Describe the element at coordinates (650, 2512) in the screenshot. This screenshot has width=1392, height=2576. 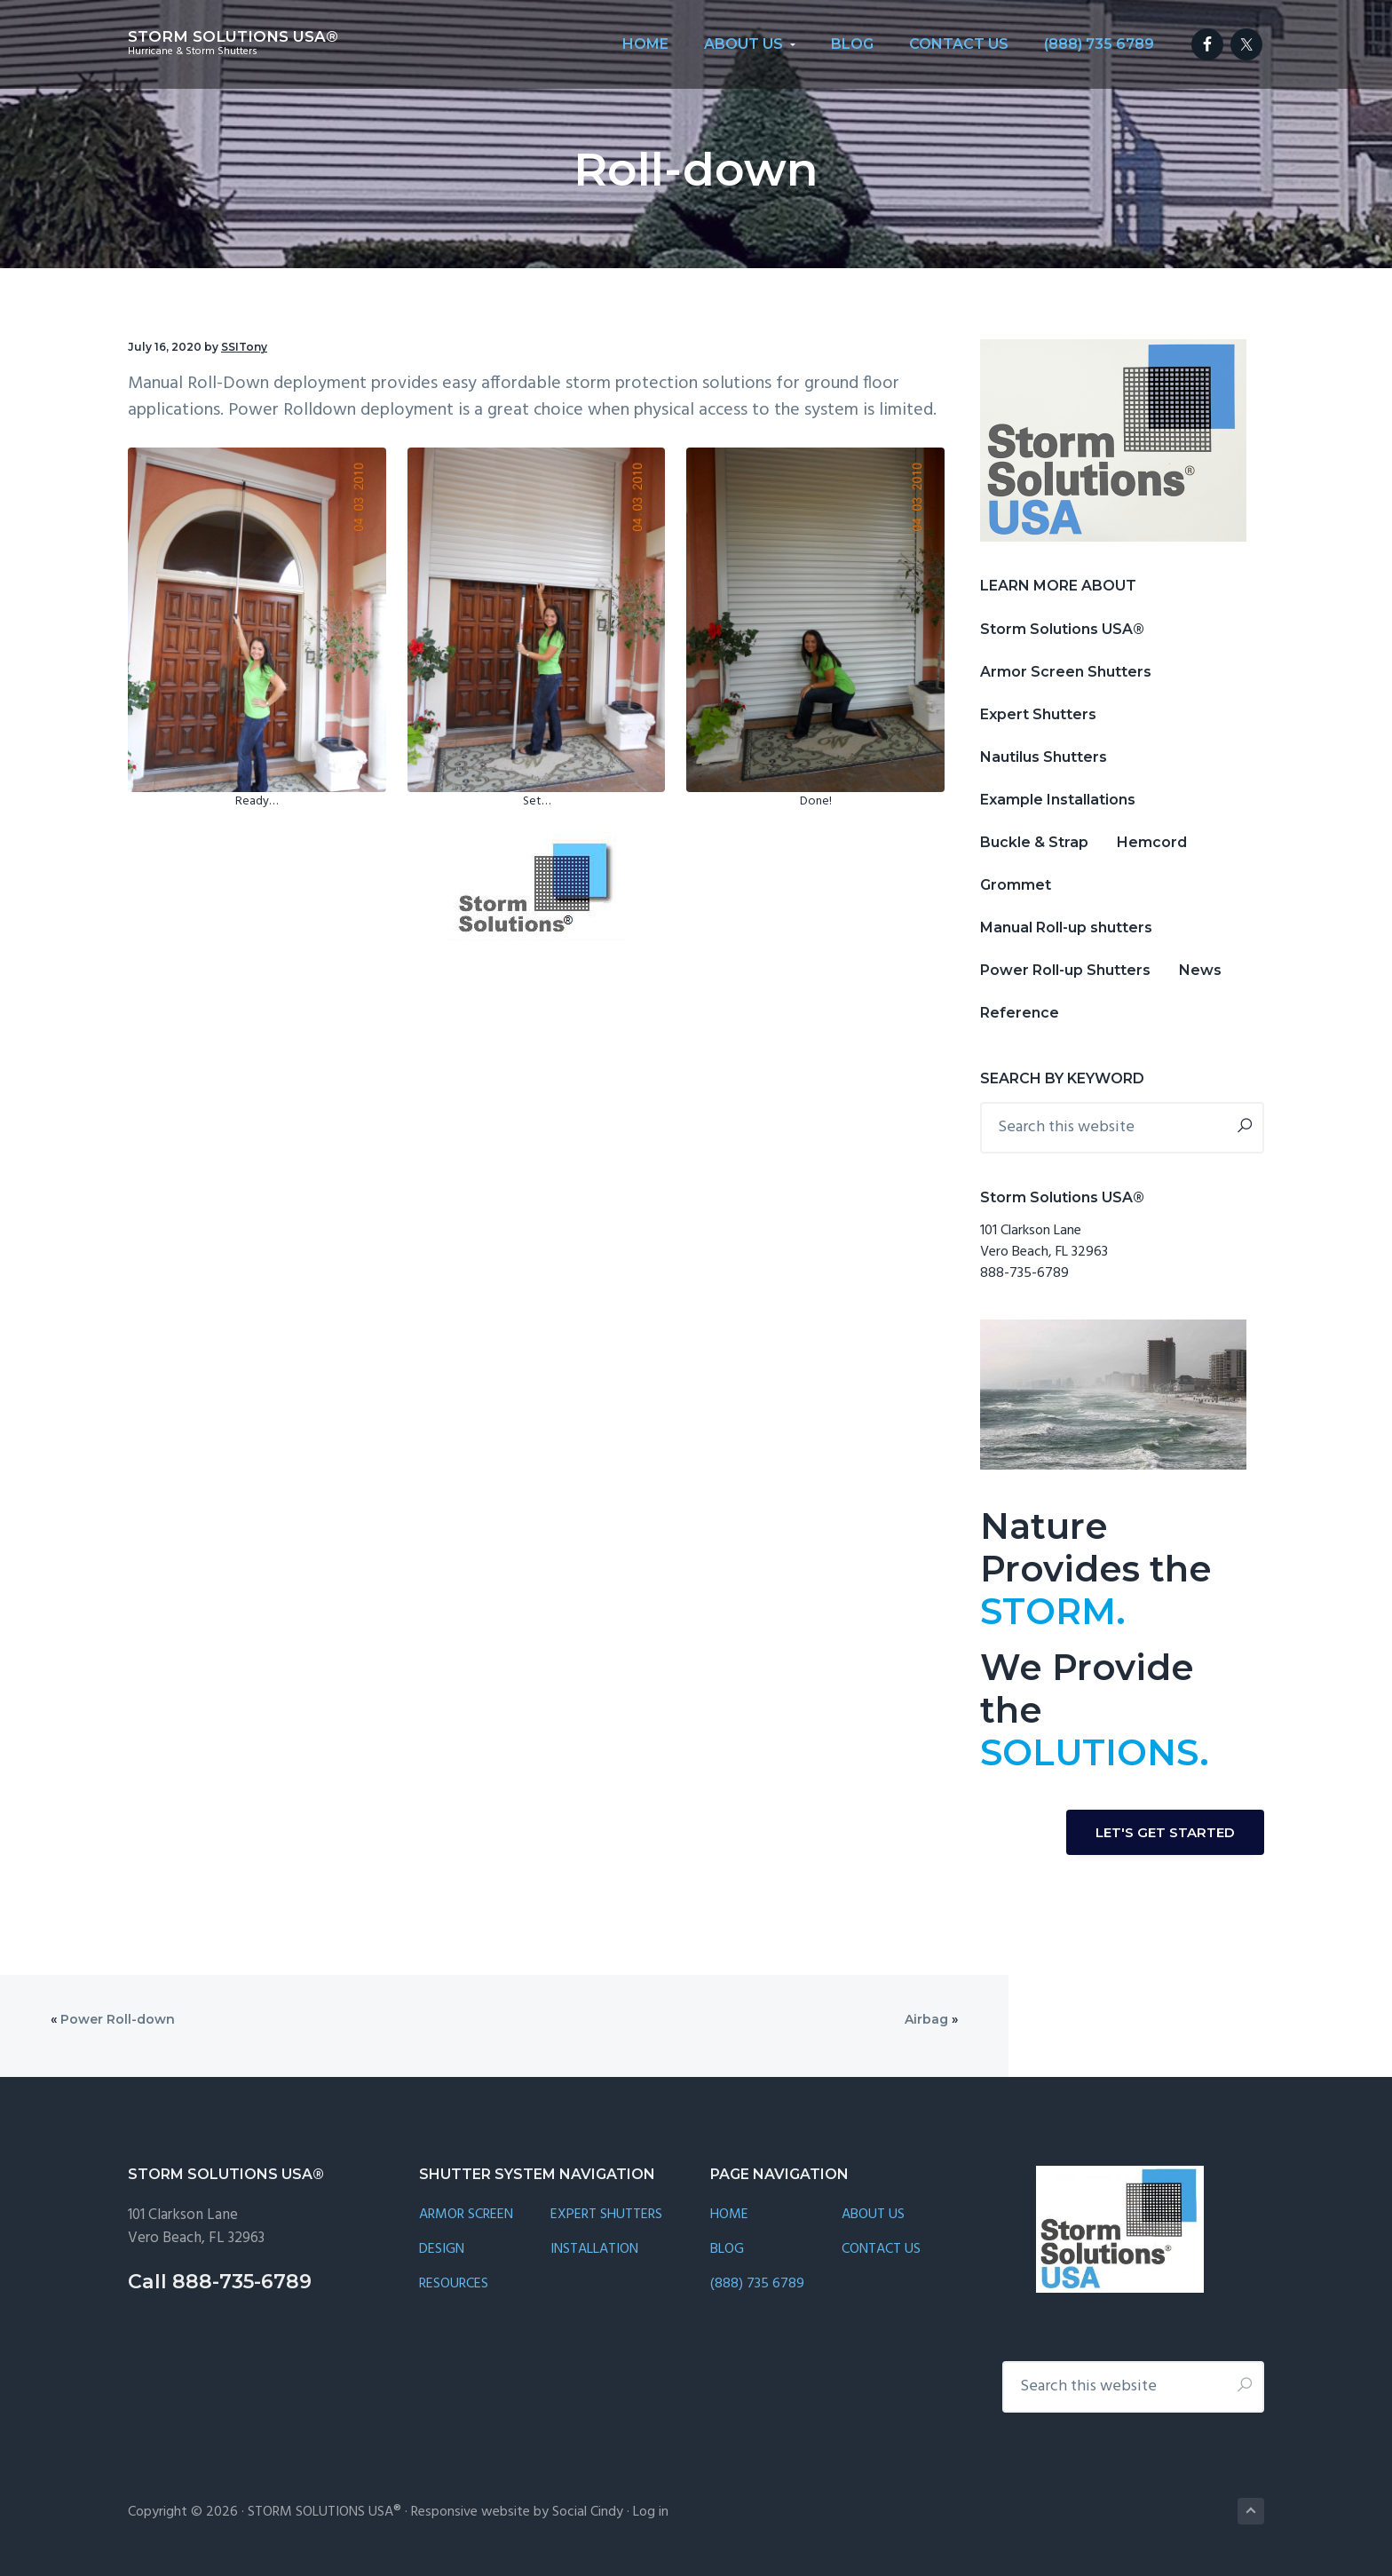
I see `Log in` at that location.